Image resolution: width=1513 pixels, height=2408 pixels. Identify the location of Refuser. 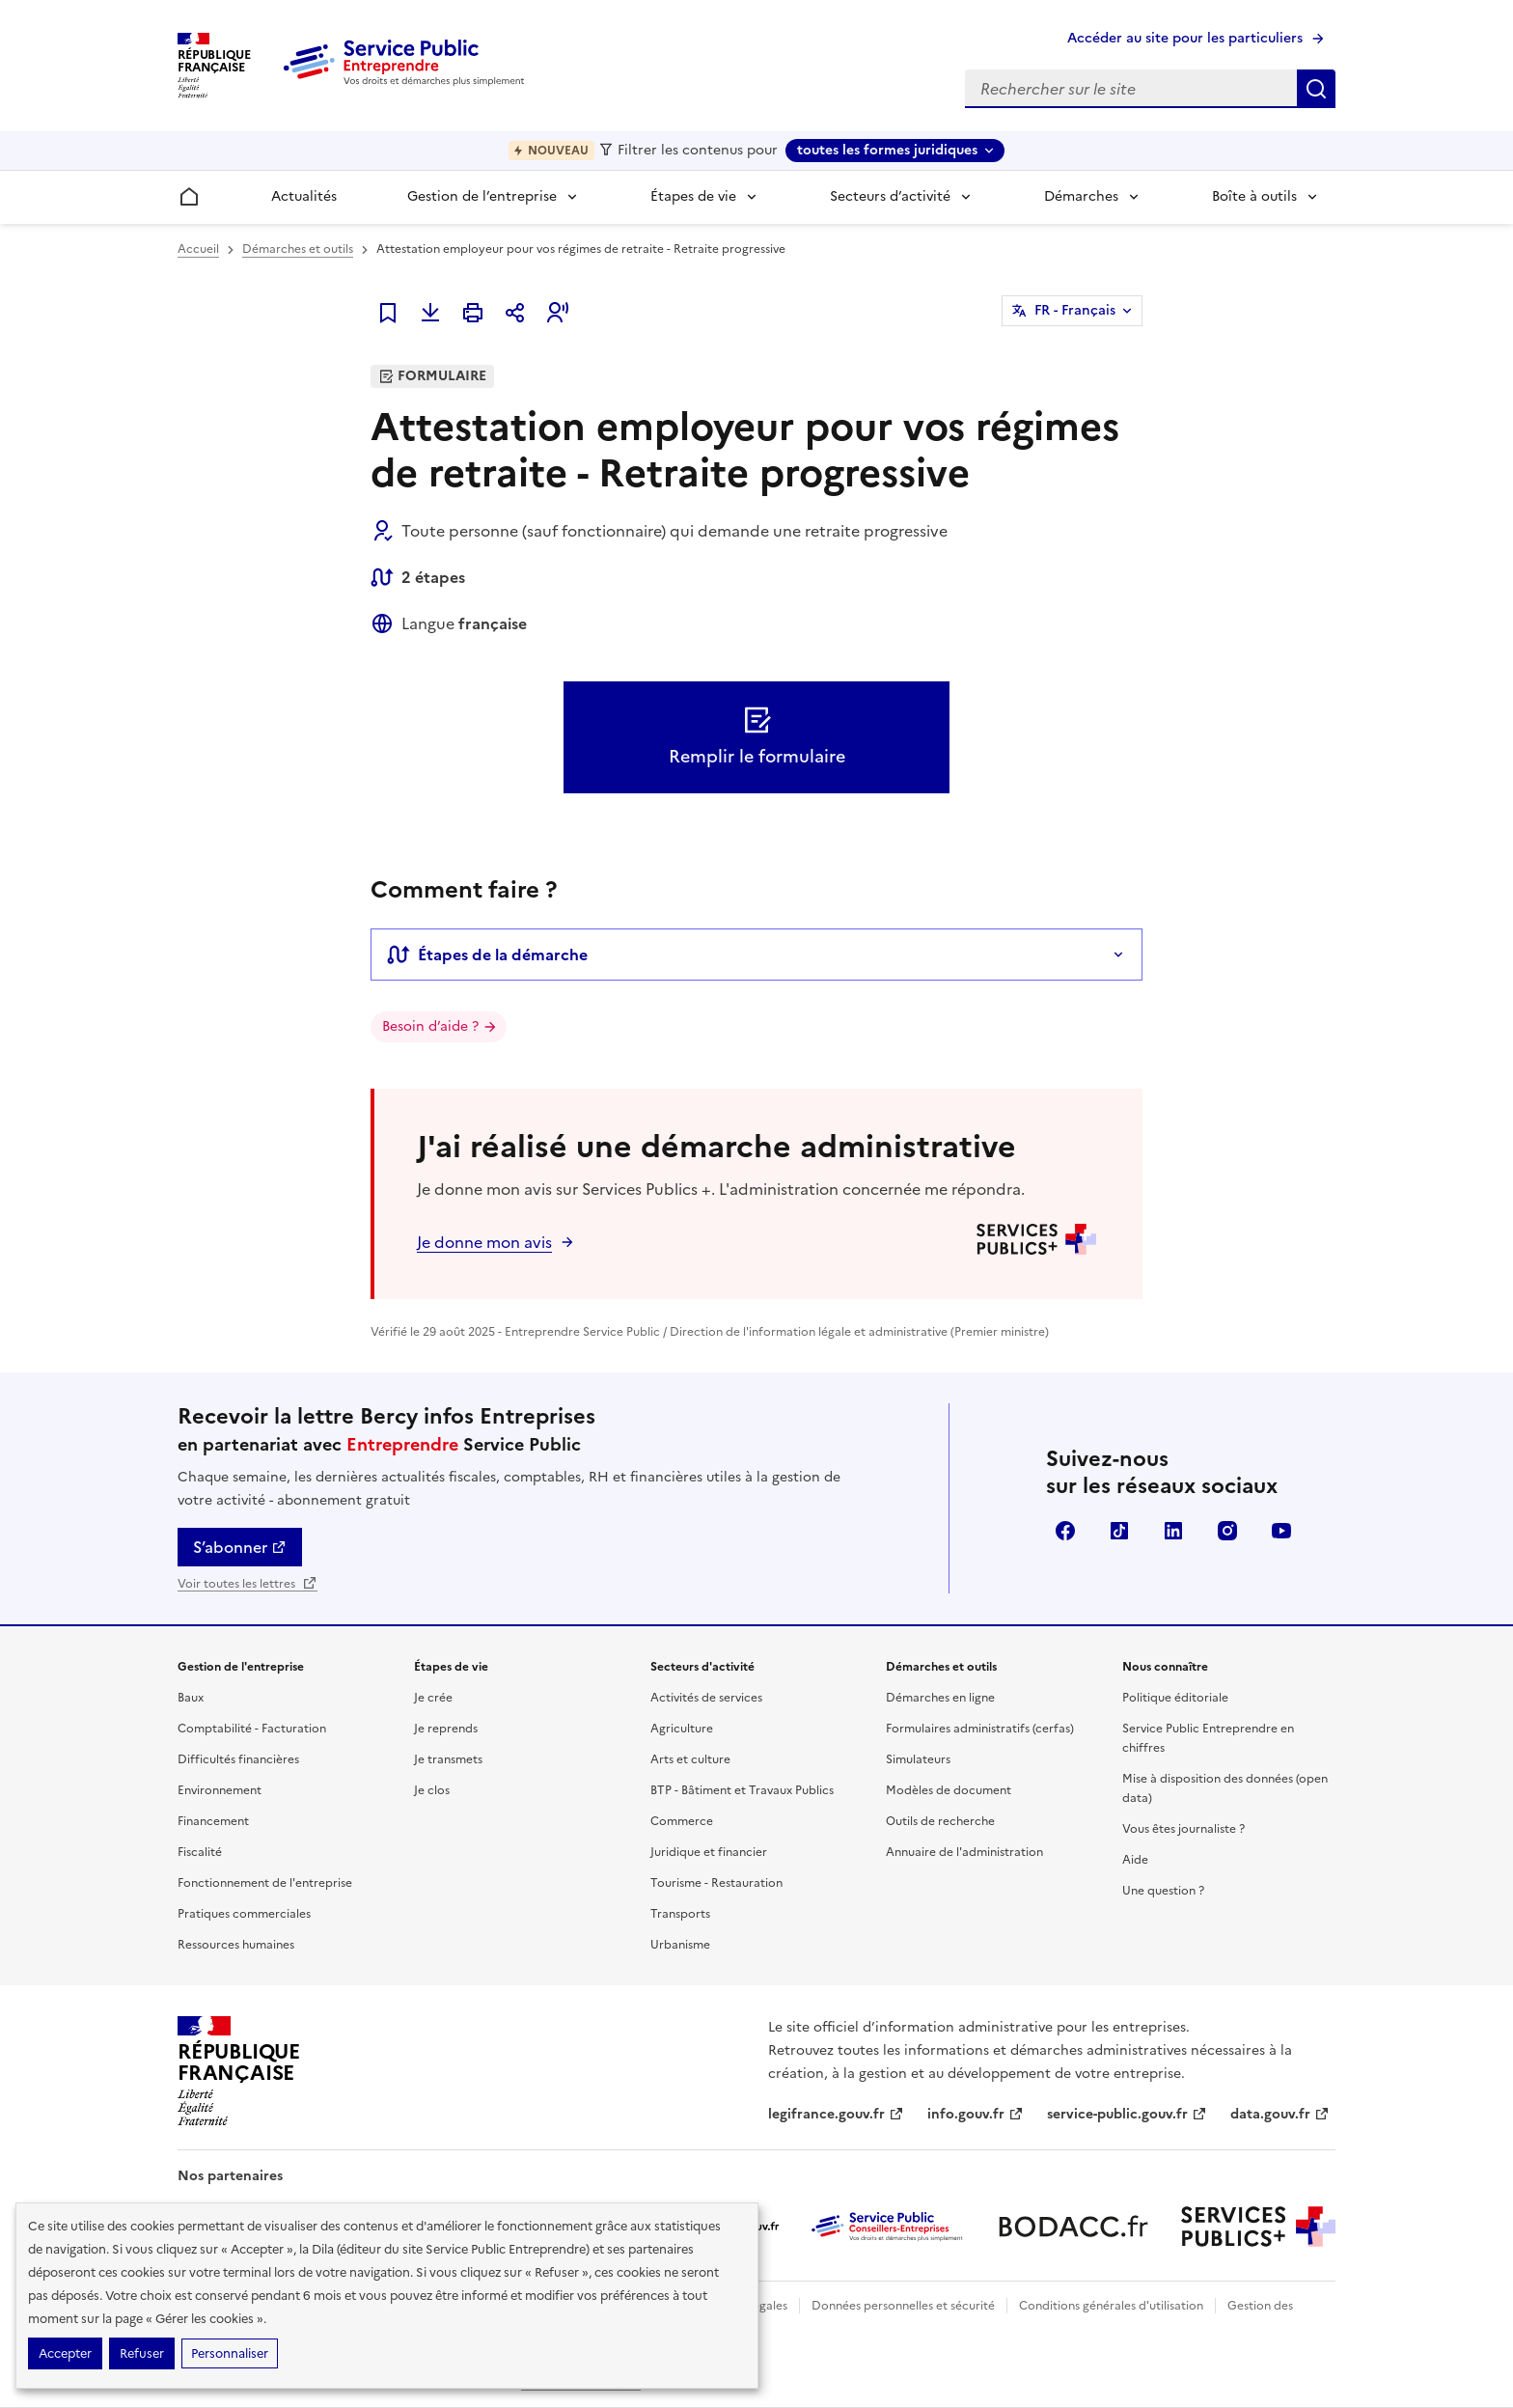
(142, 2353).